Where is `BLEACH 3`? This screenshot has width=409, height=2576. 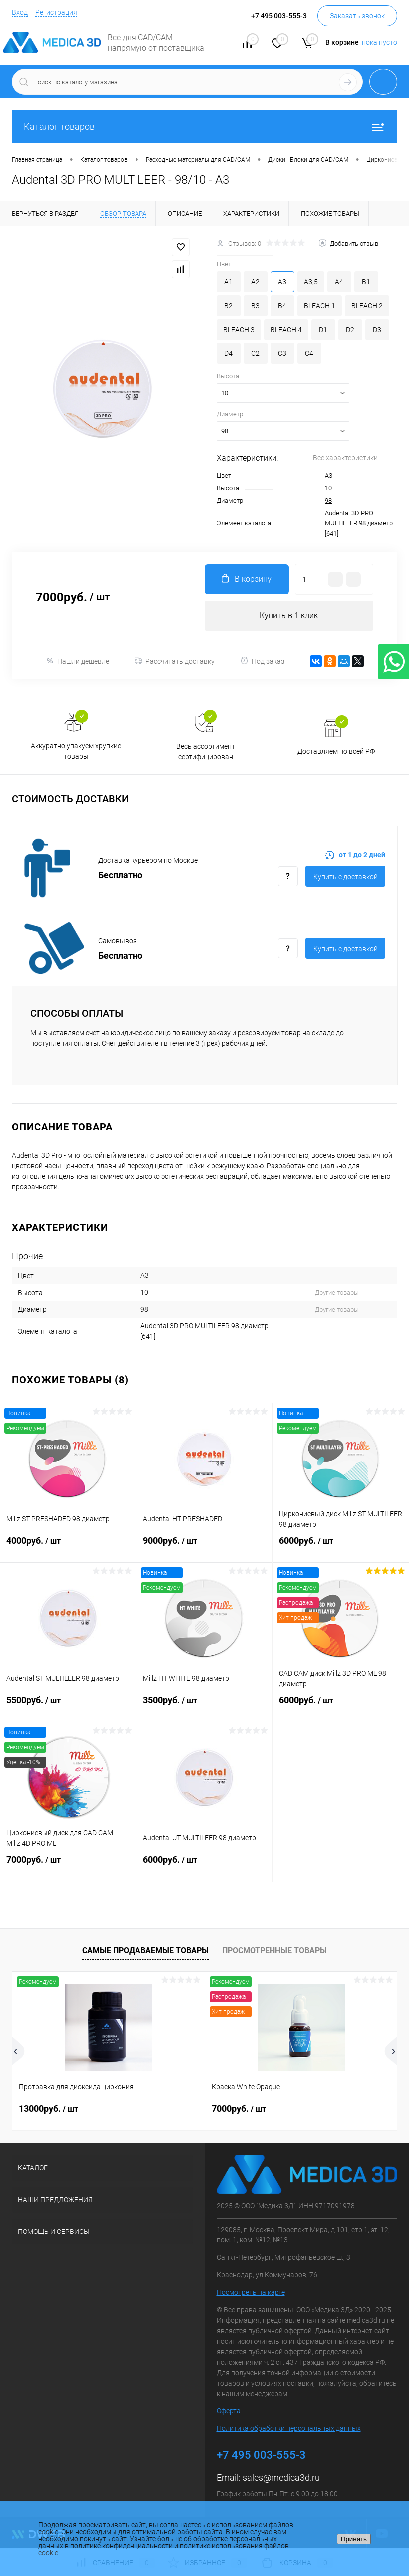 BLEACH 3 is located at coordinates (239, 330).